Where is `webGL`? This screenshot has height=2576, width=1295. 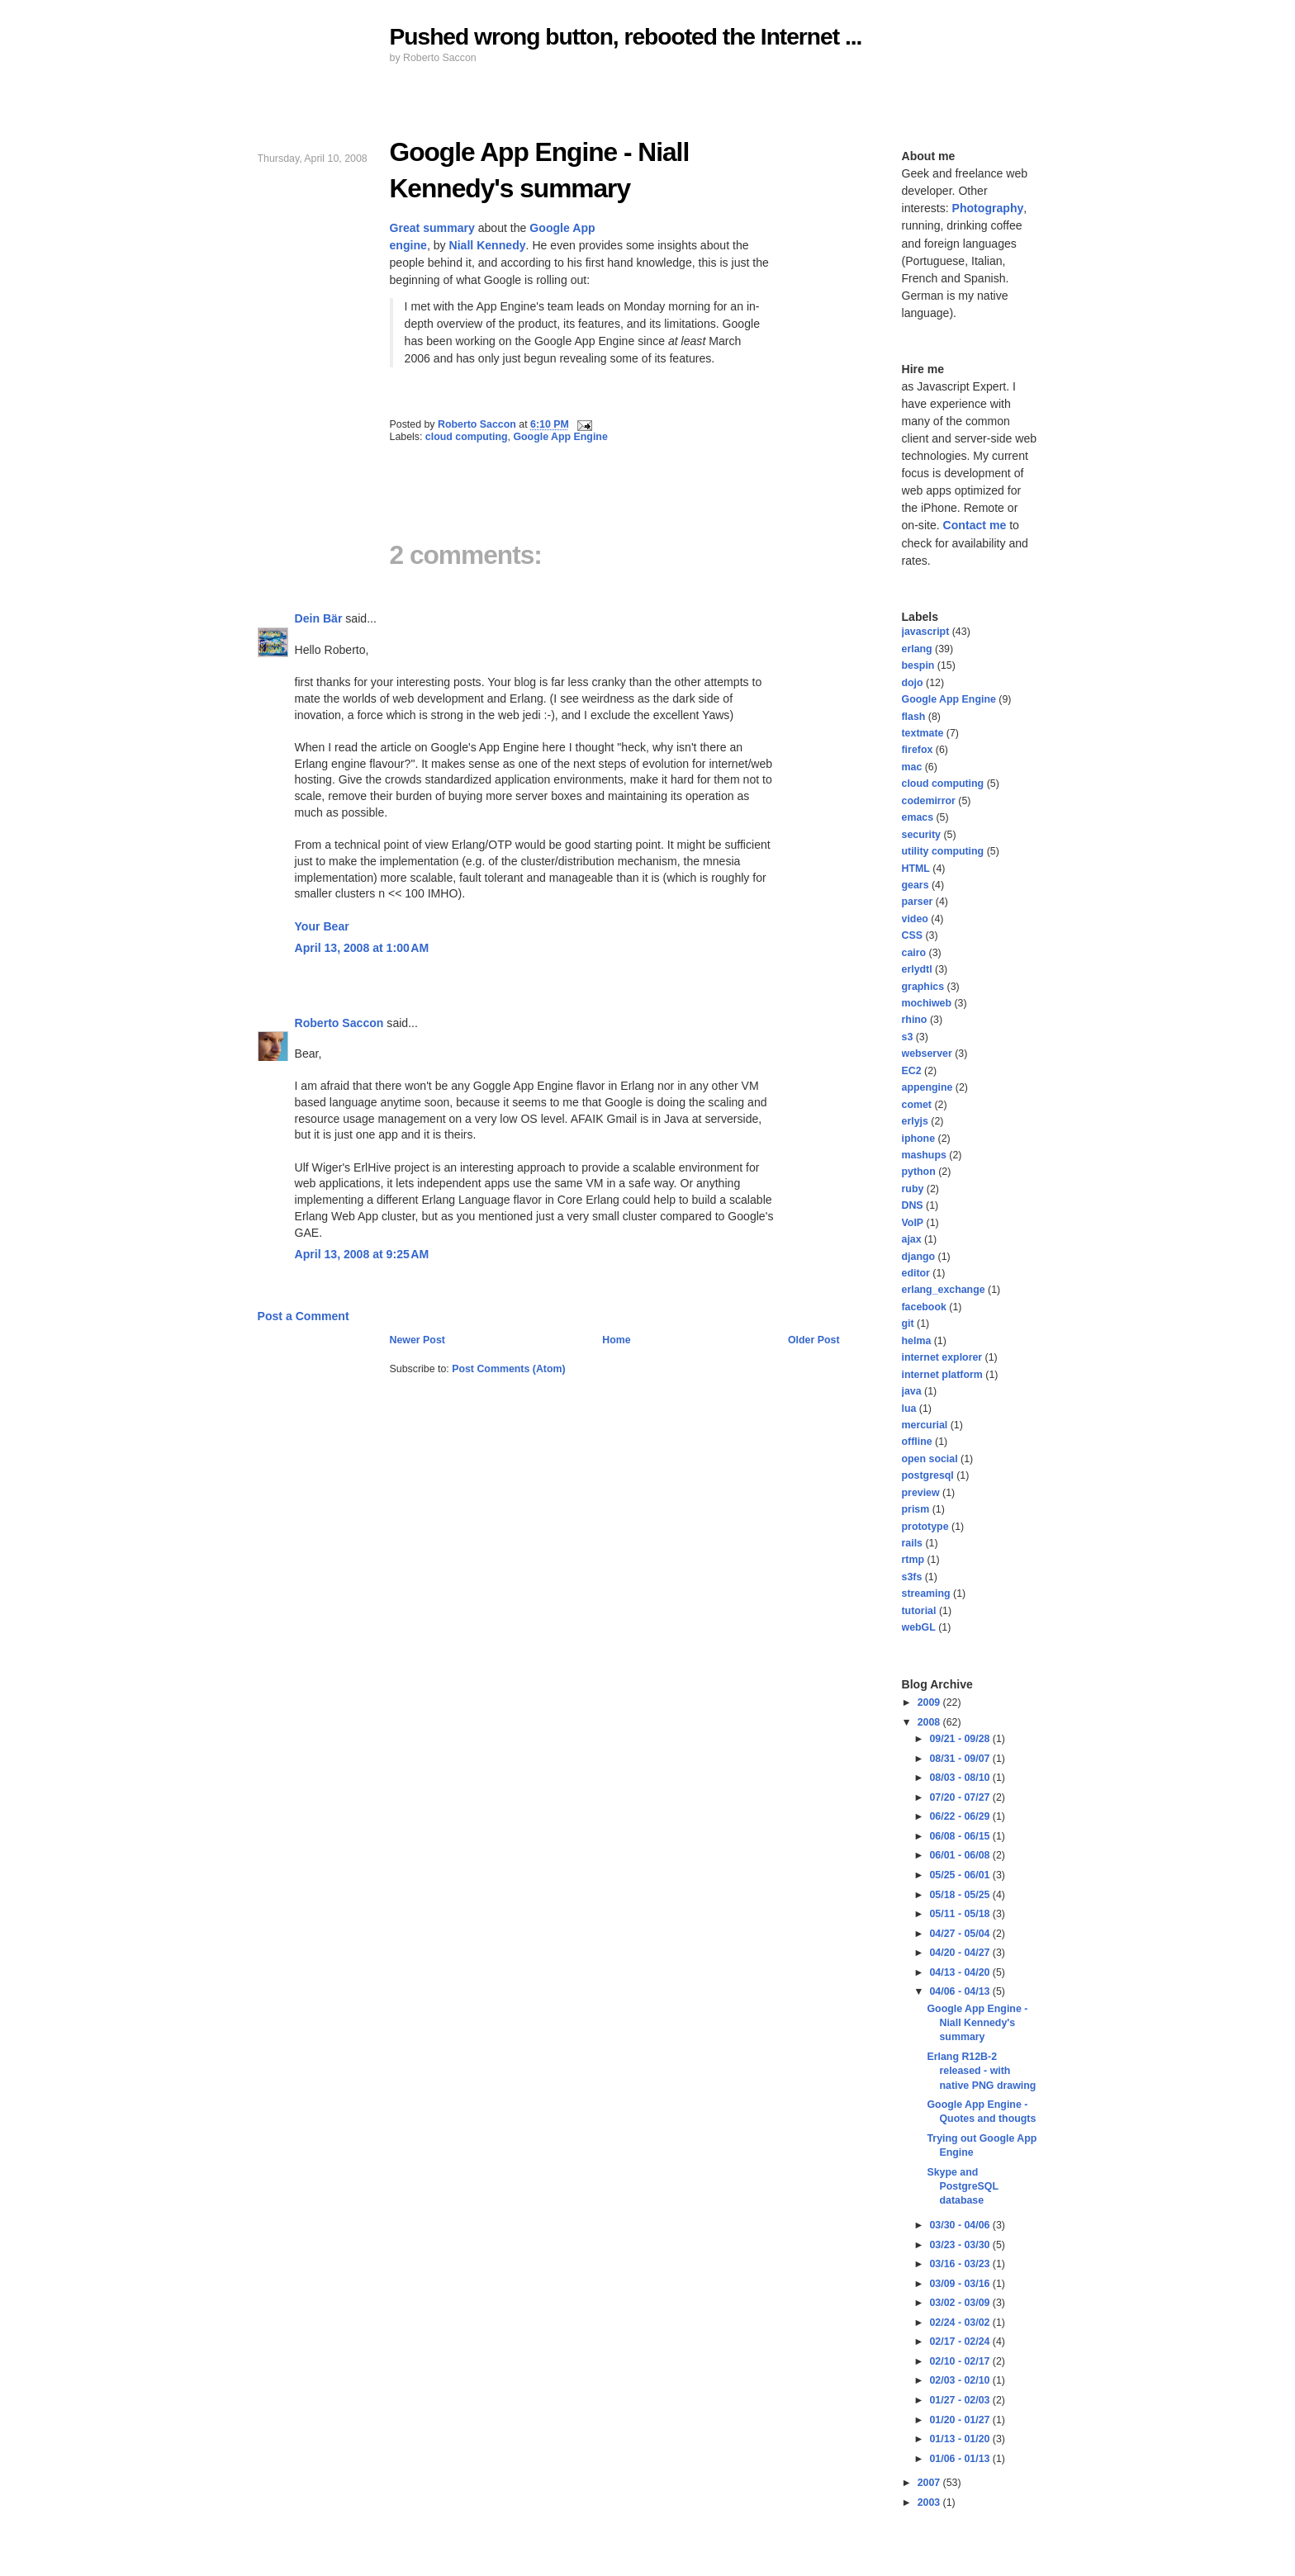 webGL is located at coordinates (919, 1627).